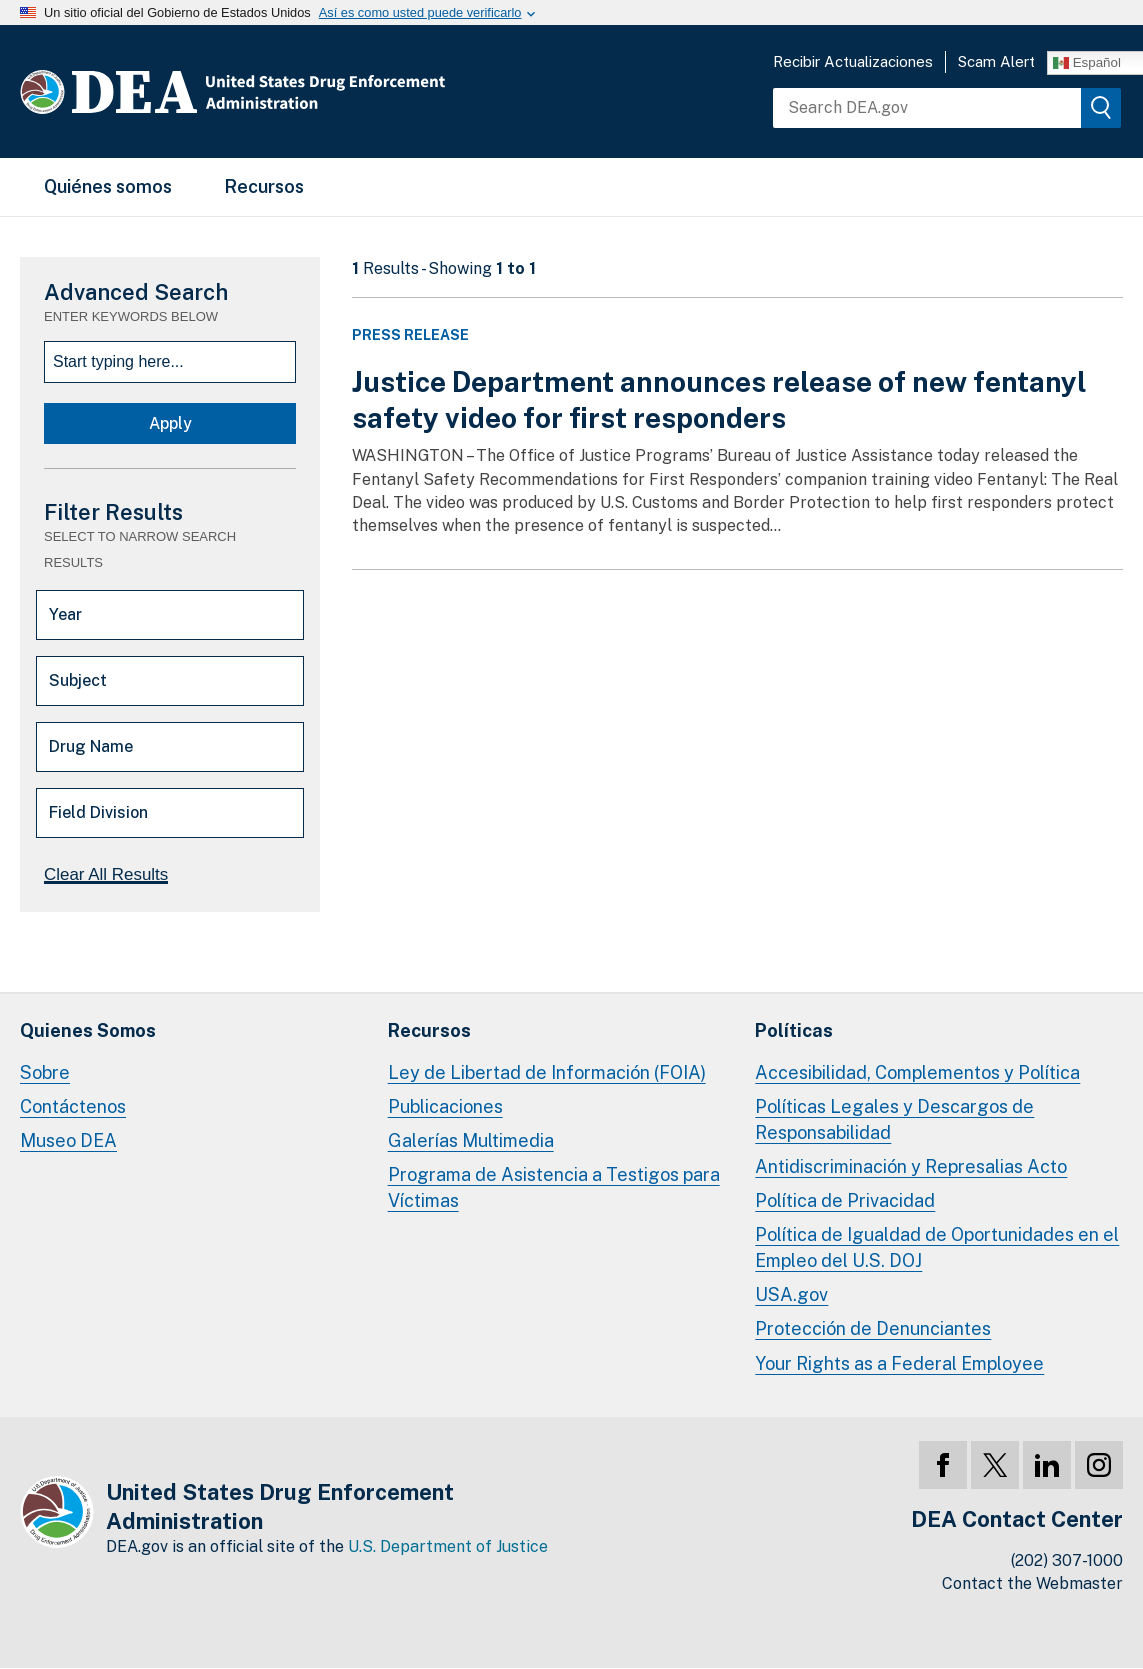  What do you see at coordinates (554, 1187) in the screenshot?
I see `Programa de Asistencia a Testigos para Víctimas` at bounding box center [554, 1187].